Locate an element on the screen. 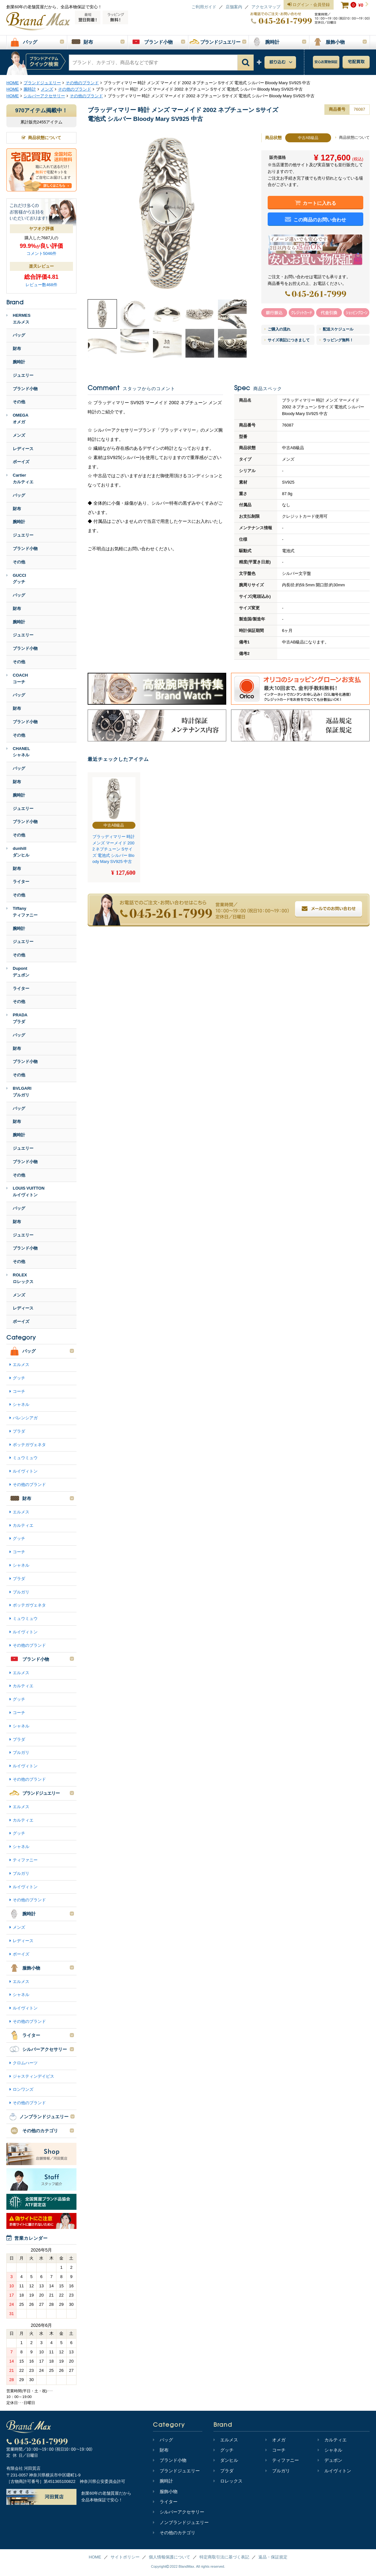  サイズ表記につきまして is located at coordinates (287, 340).